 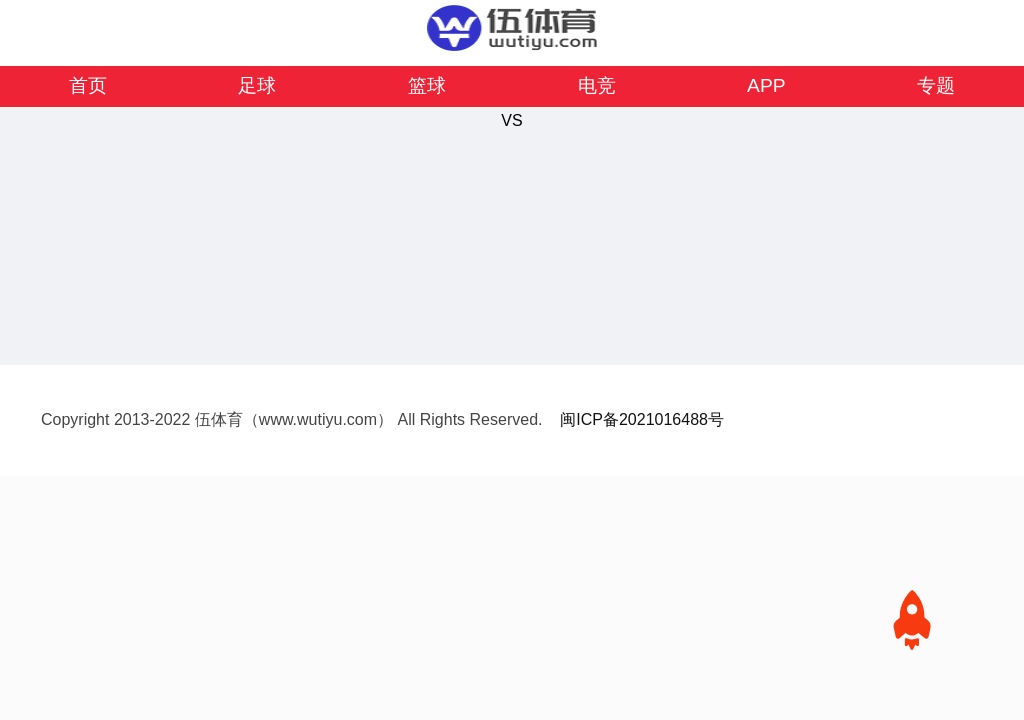 I want to click on APP, so click(x=766, y=85).